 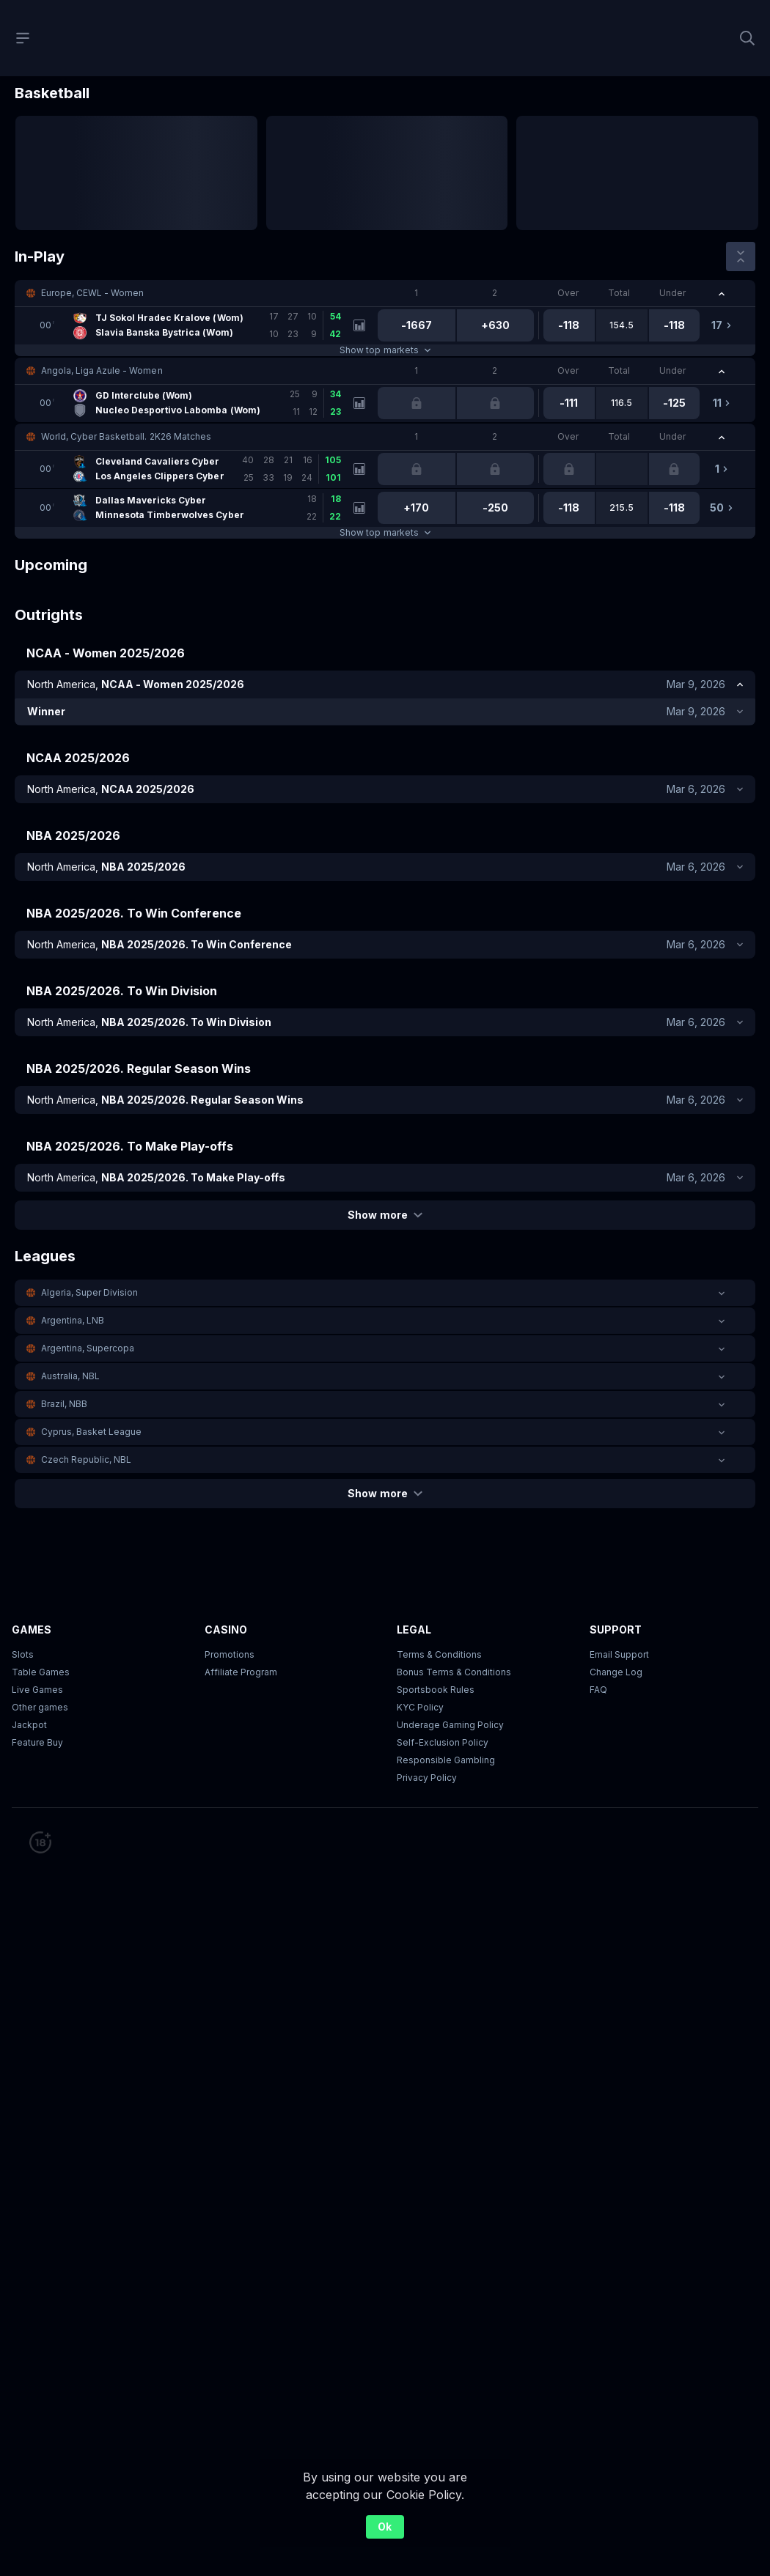 What do you see at coordinates (442, 1742) in the screenshot?
I see `Self-Exclusion Policy [button]` at bounding box center [442, 1742].